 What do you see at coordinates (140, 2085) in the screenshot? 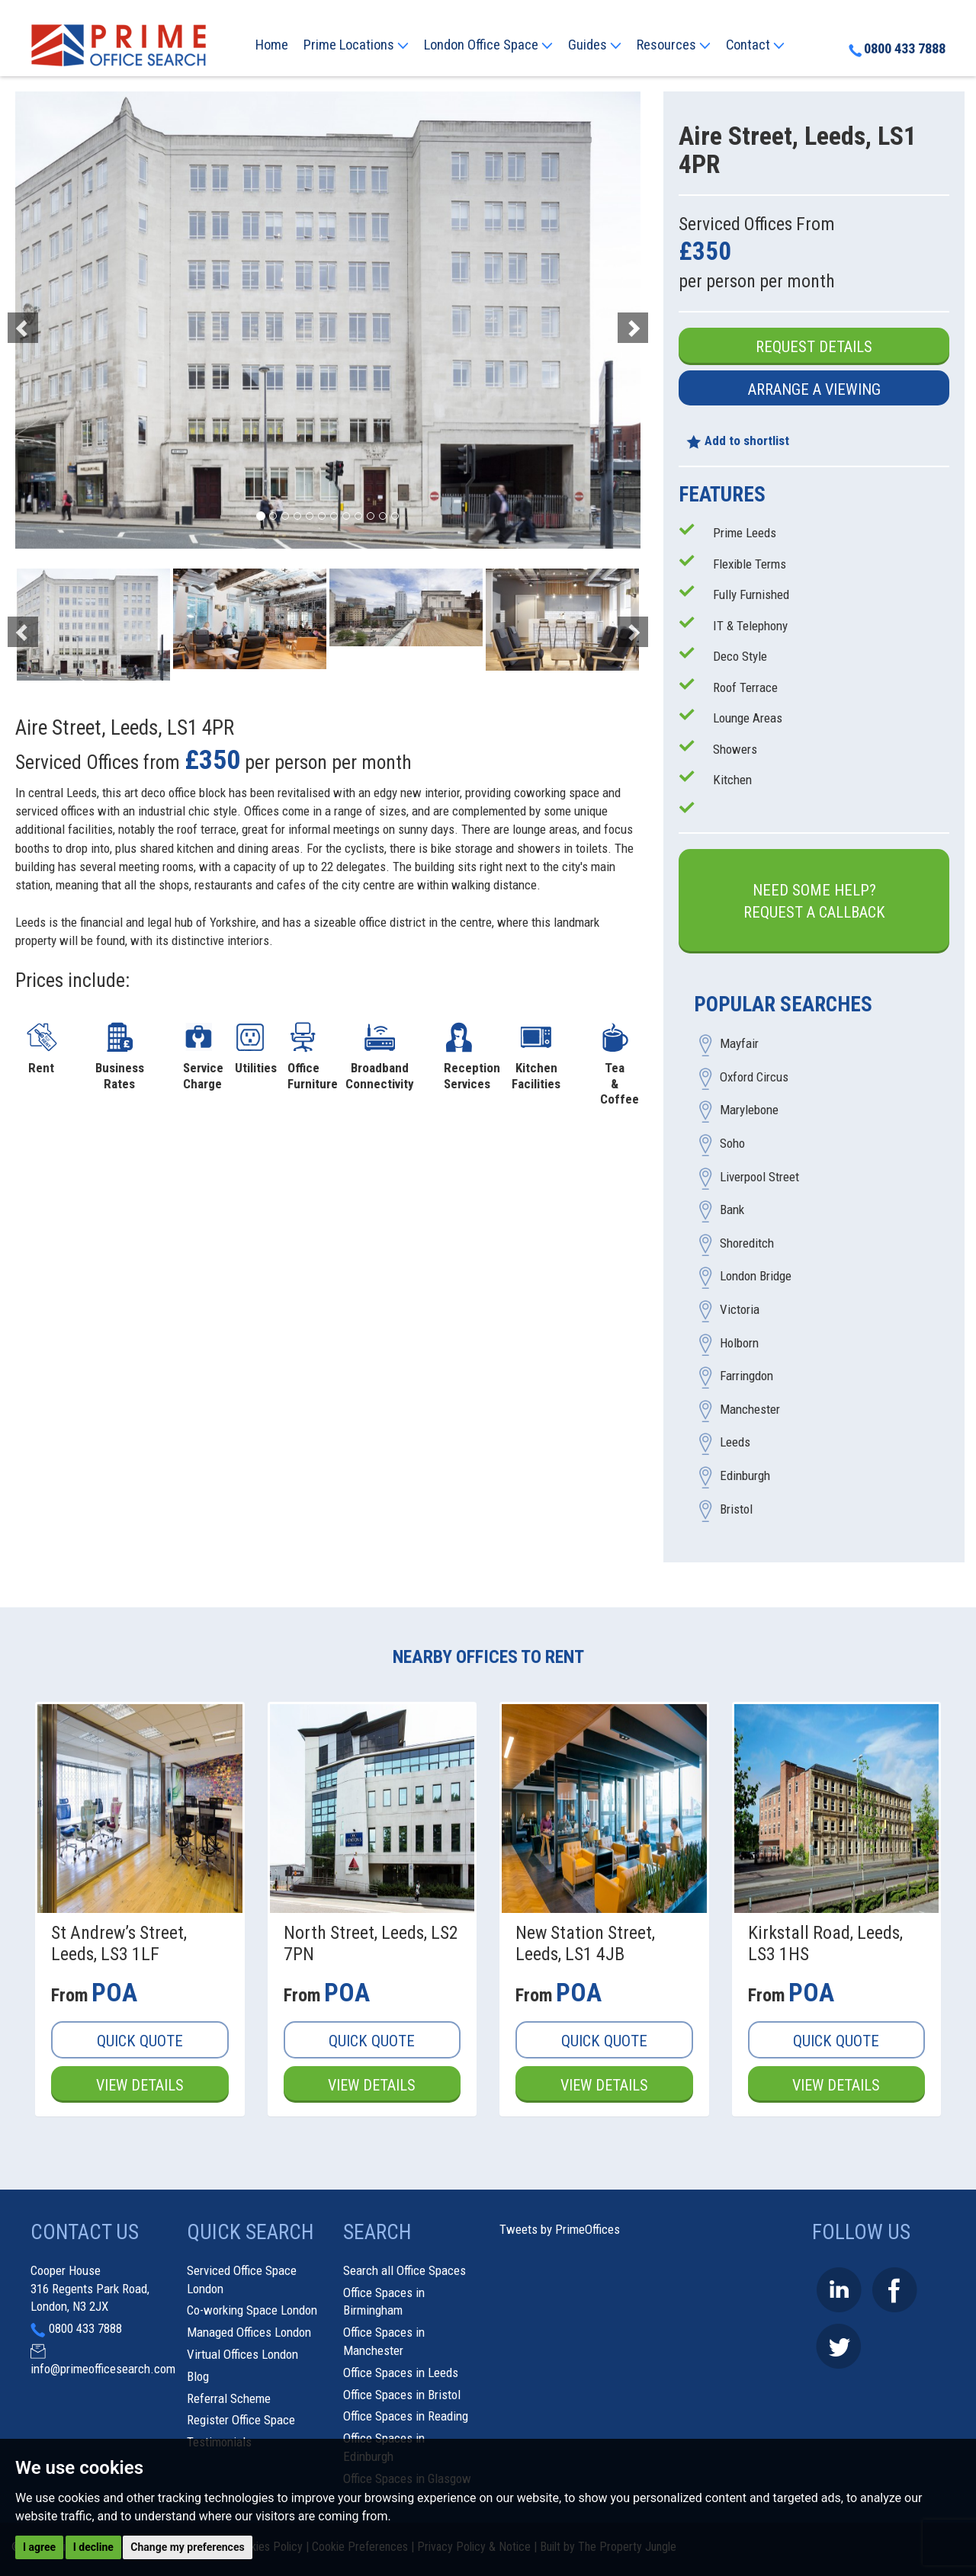
I see `View Details` at bounding box center [140, 2085].